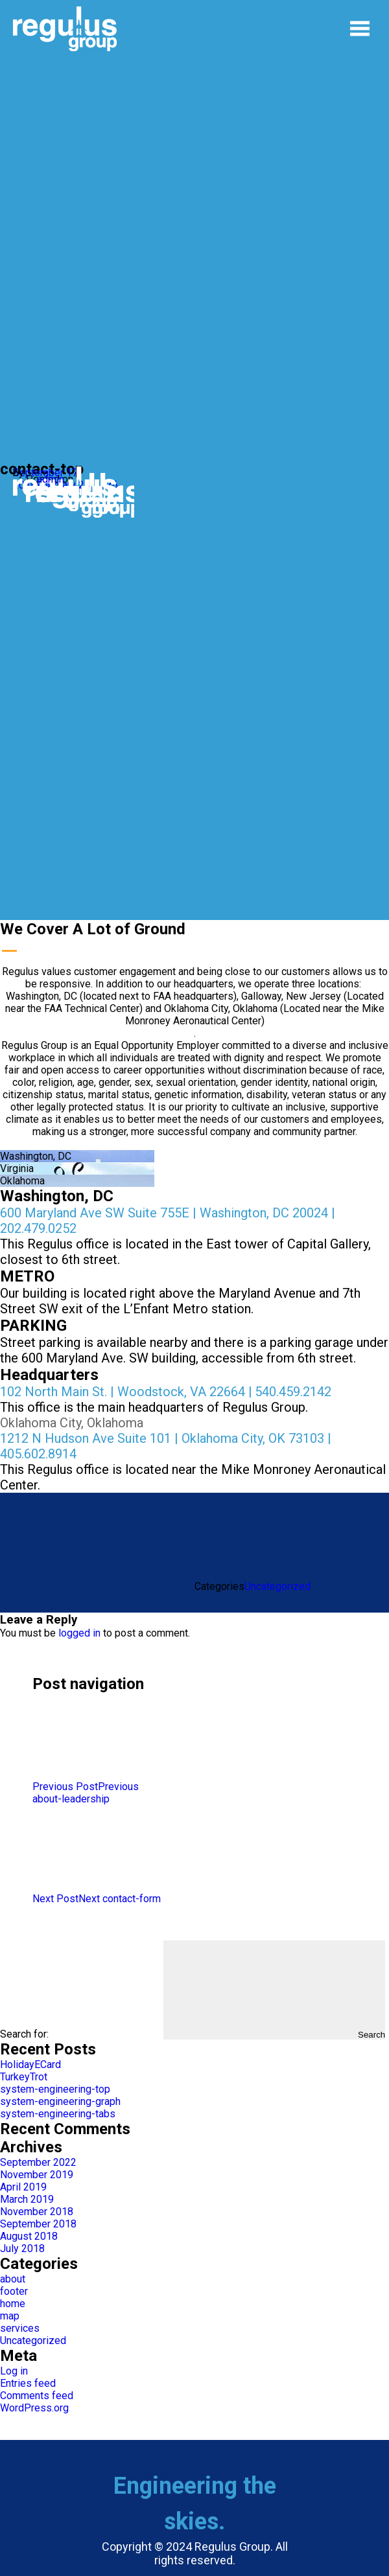  What do you see at coordinates (55, 2089) in the screenshot?
I see `system-engineering-top` at bounding box center [55, 2089].